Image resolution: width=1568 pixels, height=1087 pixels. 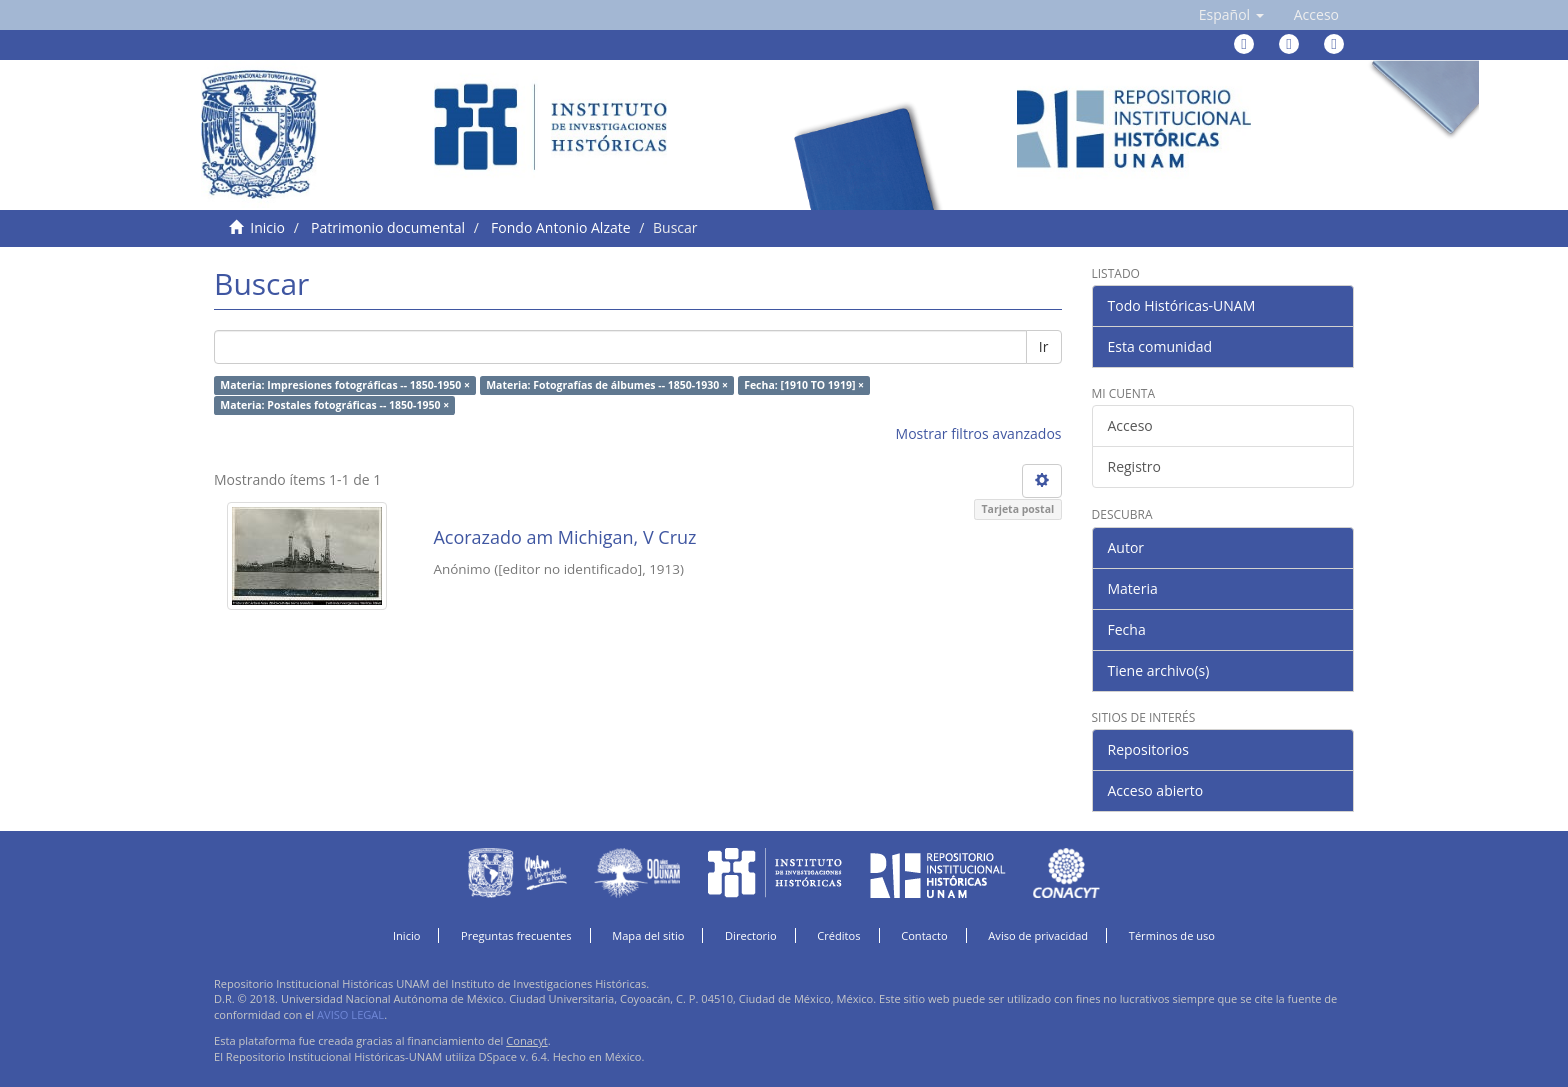 What do you see at coordinates (345, 385) in the screenshot?
I see `Materia: Impresiones fotográficas -- 1850-1950 ×` at bounding box center [345, 385].